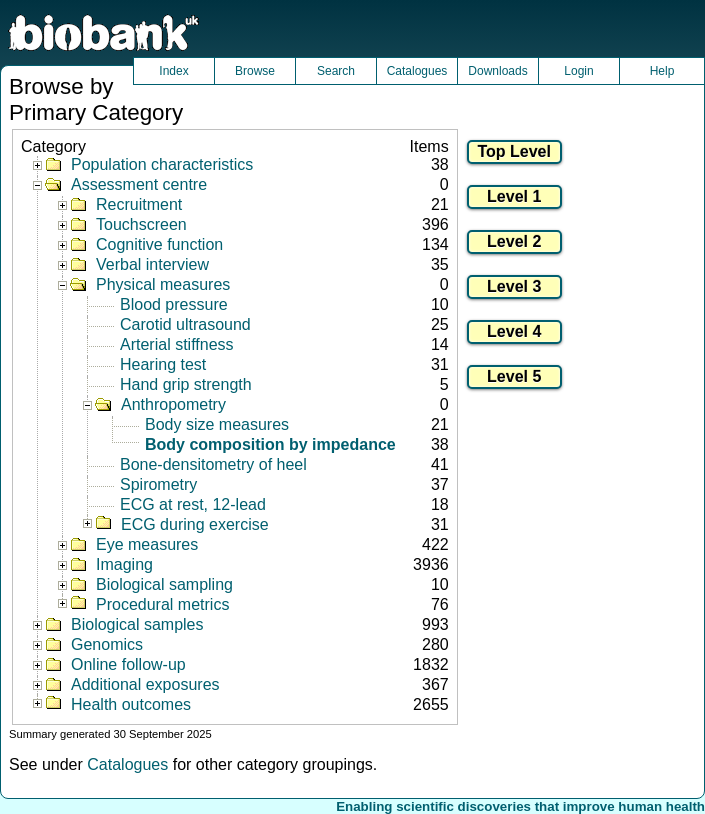  I want to click on Index, so click(173, 71).